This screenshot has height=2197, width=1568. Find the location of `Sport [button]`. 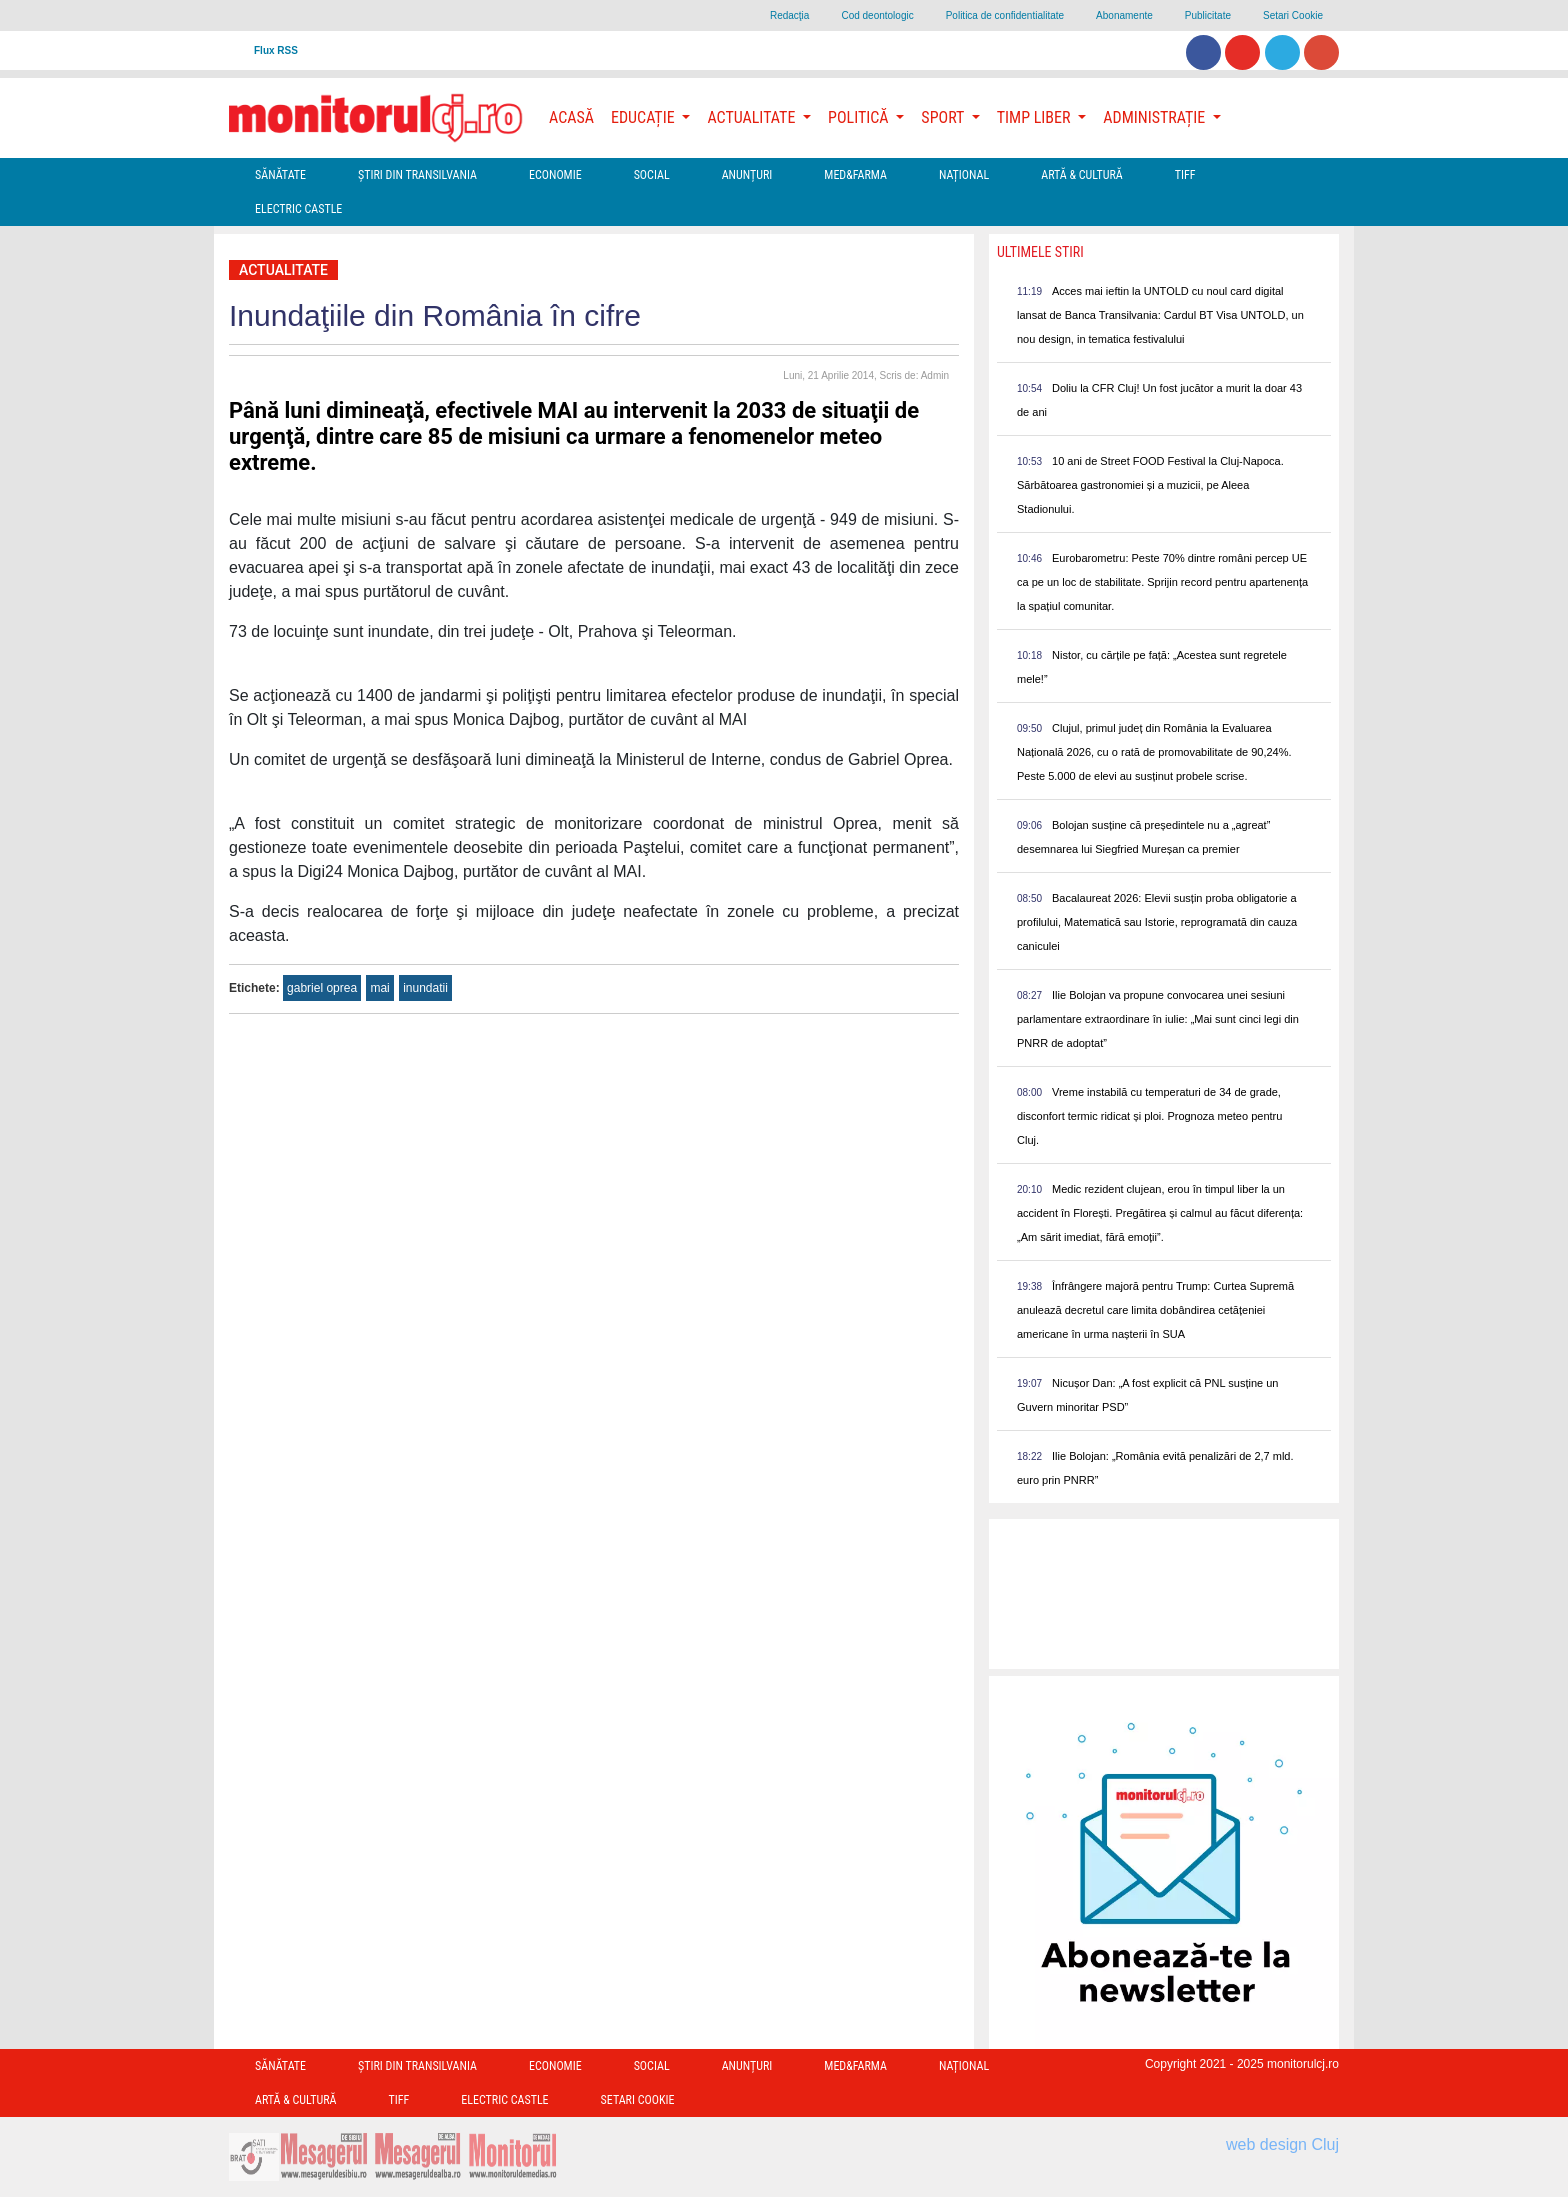

Sport [button] is located at coordinates (944, 117).